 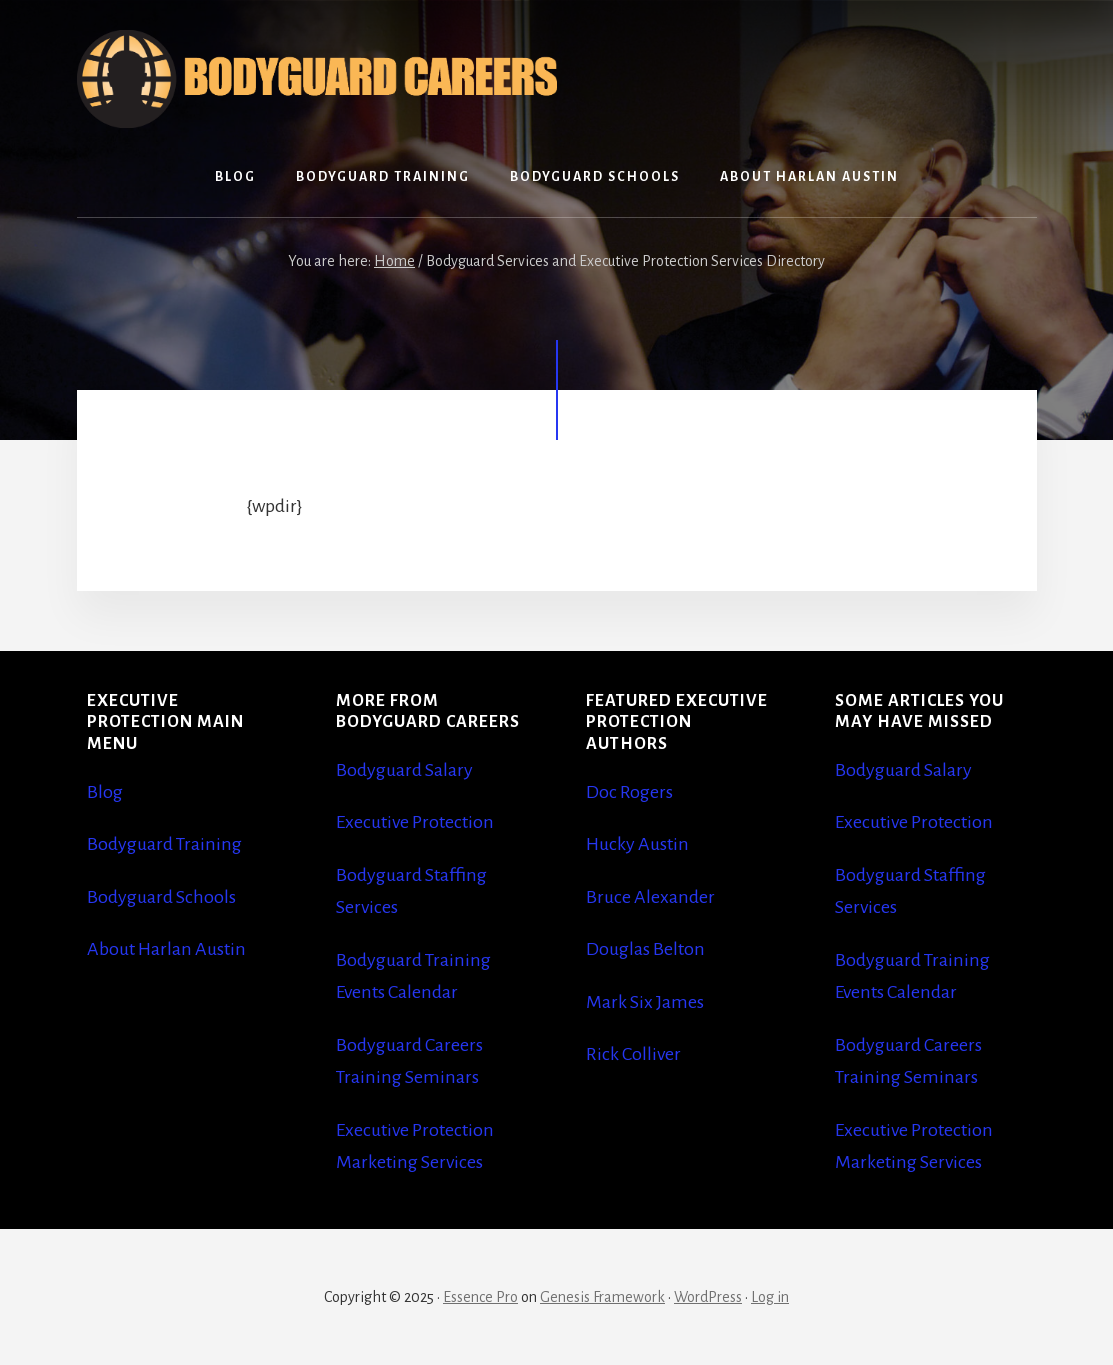 What do you see at coordinates (645, 1002) in the screenshot?
I see `Mark Six James` at bounding box center [645, 1002].